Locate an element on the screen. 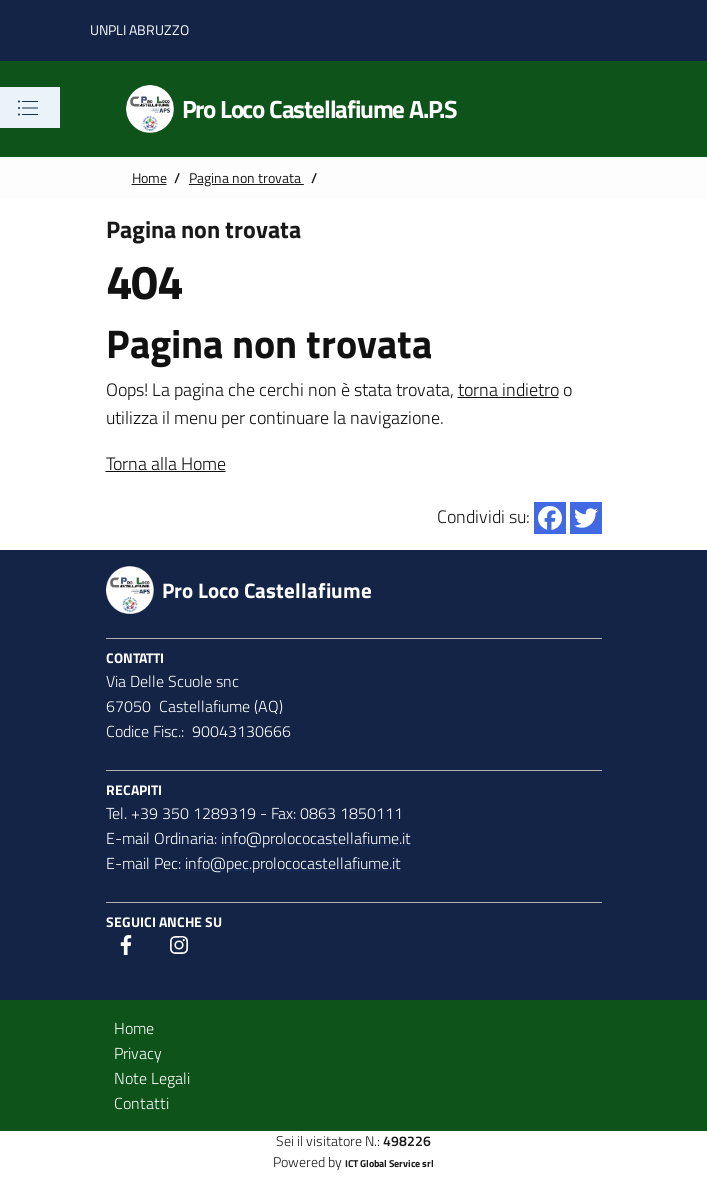 The image size is (707, 1191). Privacy is located at coordinates (138, 1053).